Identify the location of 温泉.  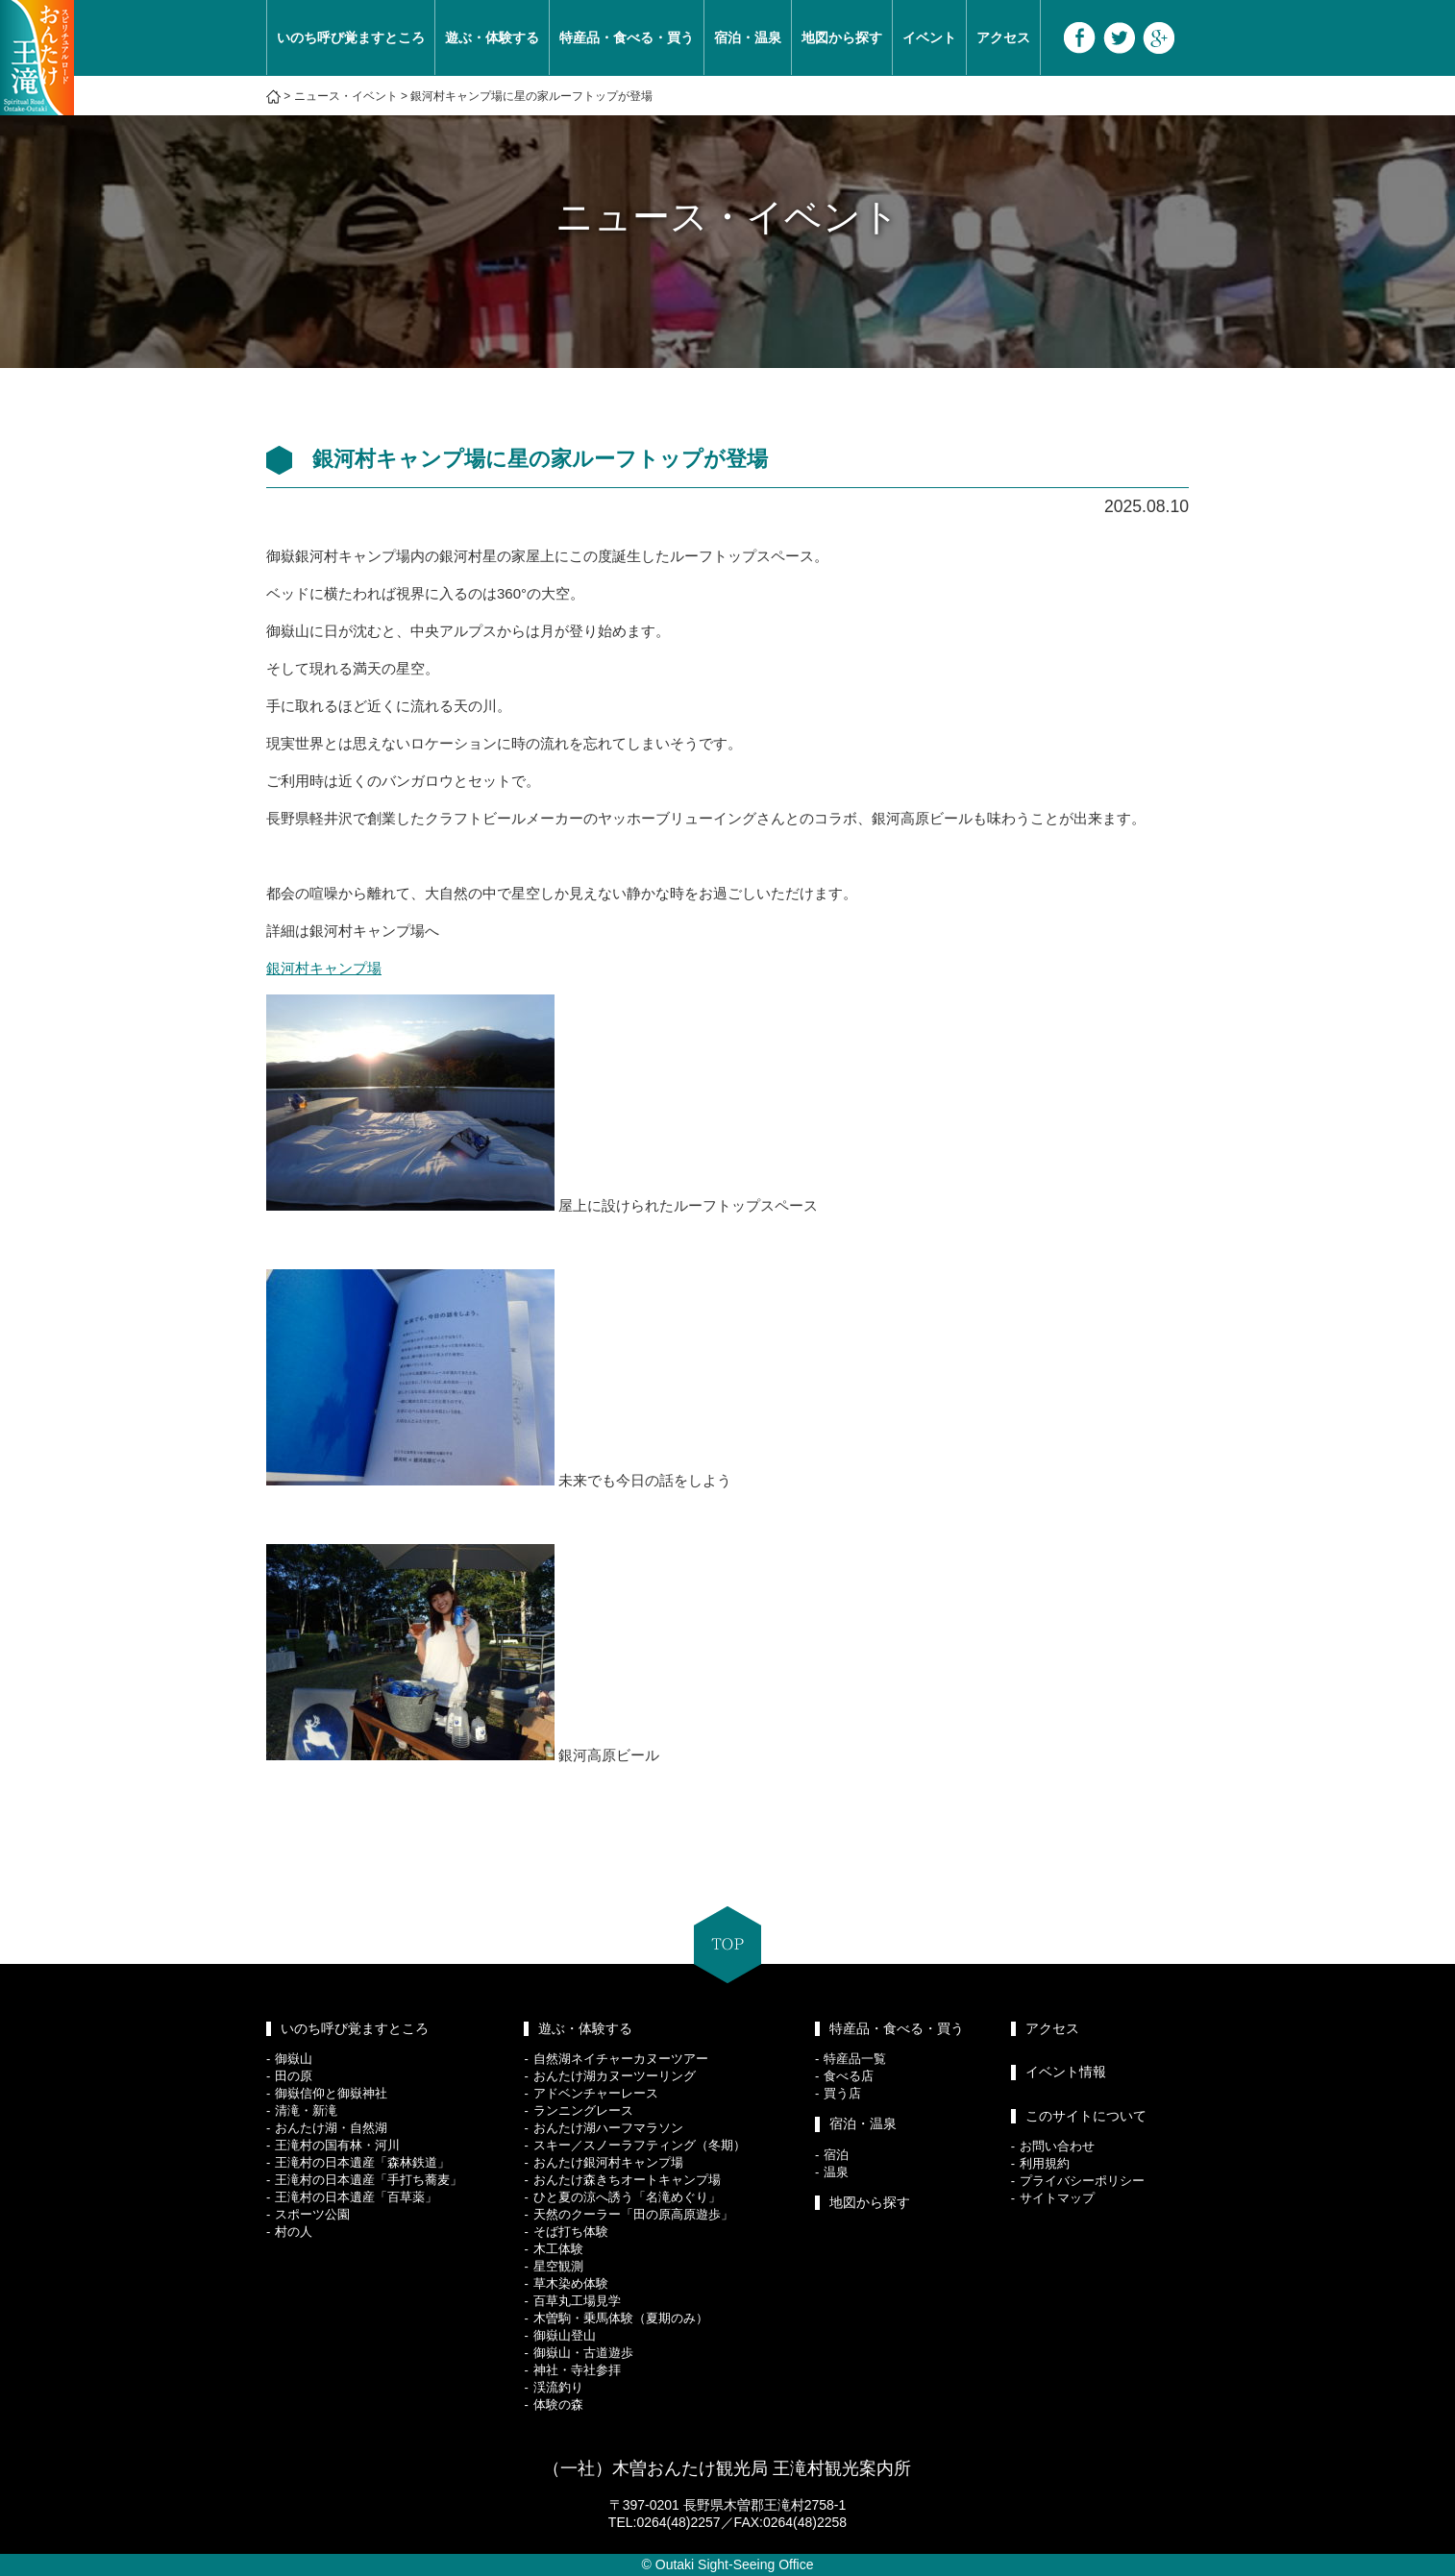
(836, 2172).